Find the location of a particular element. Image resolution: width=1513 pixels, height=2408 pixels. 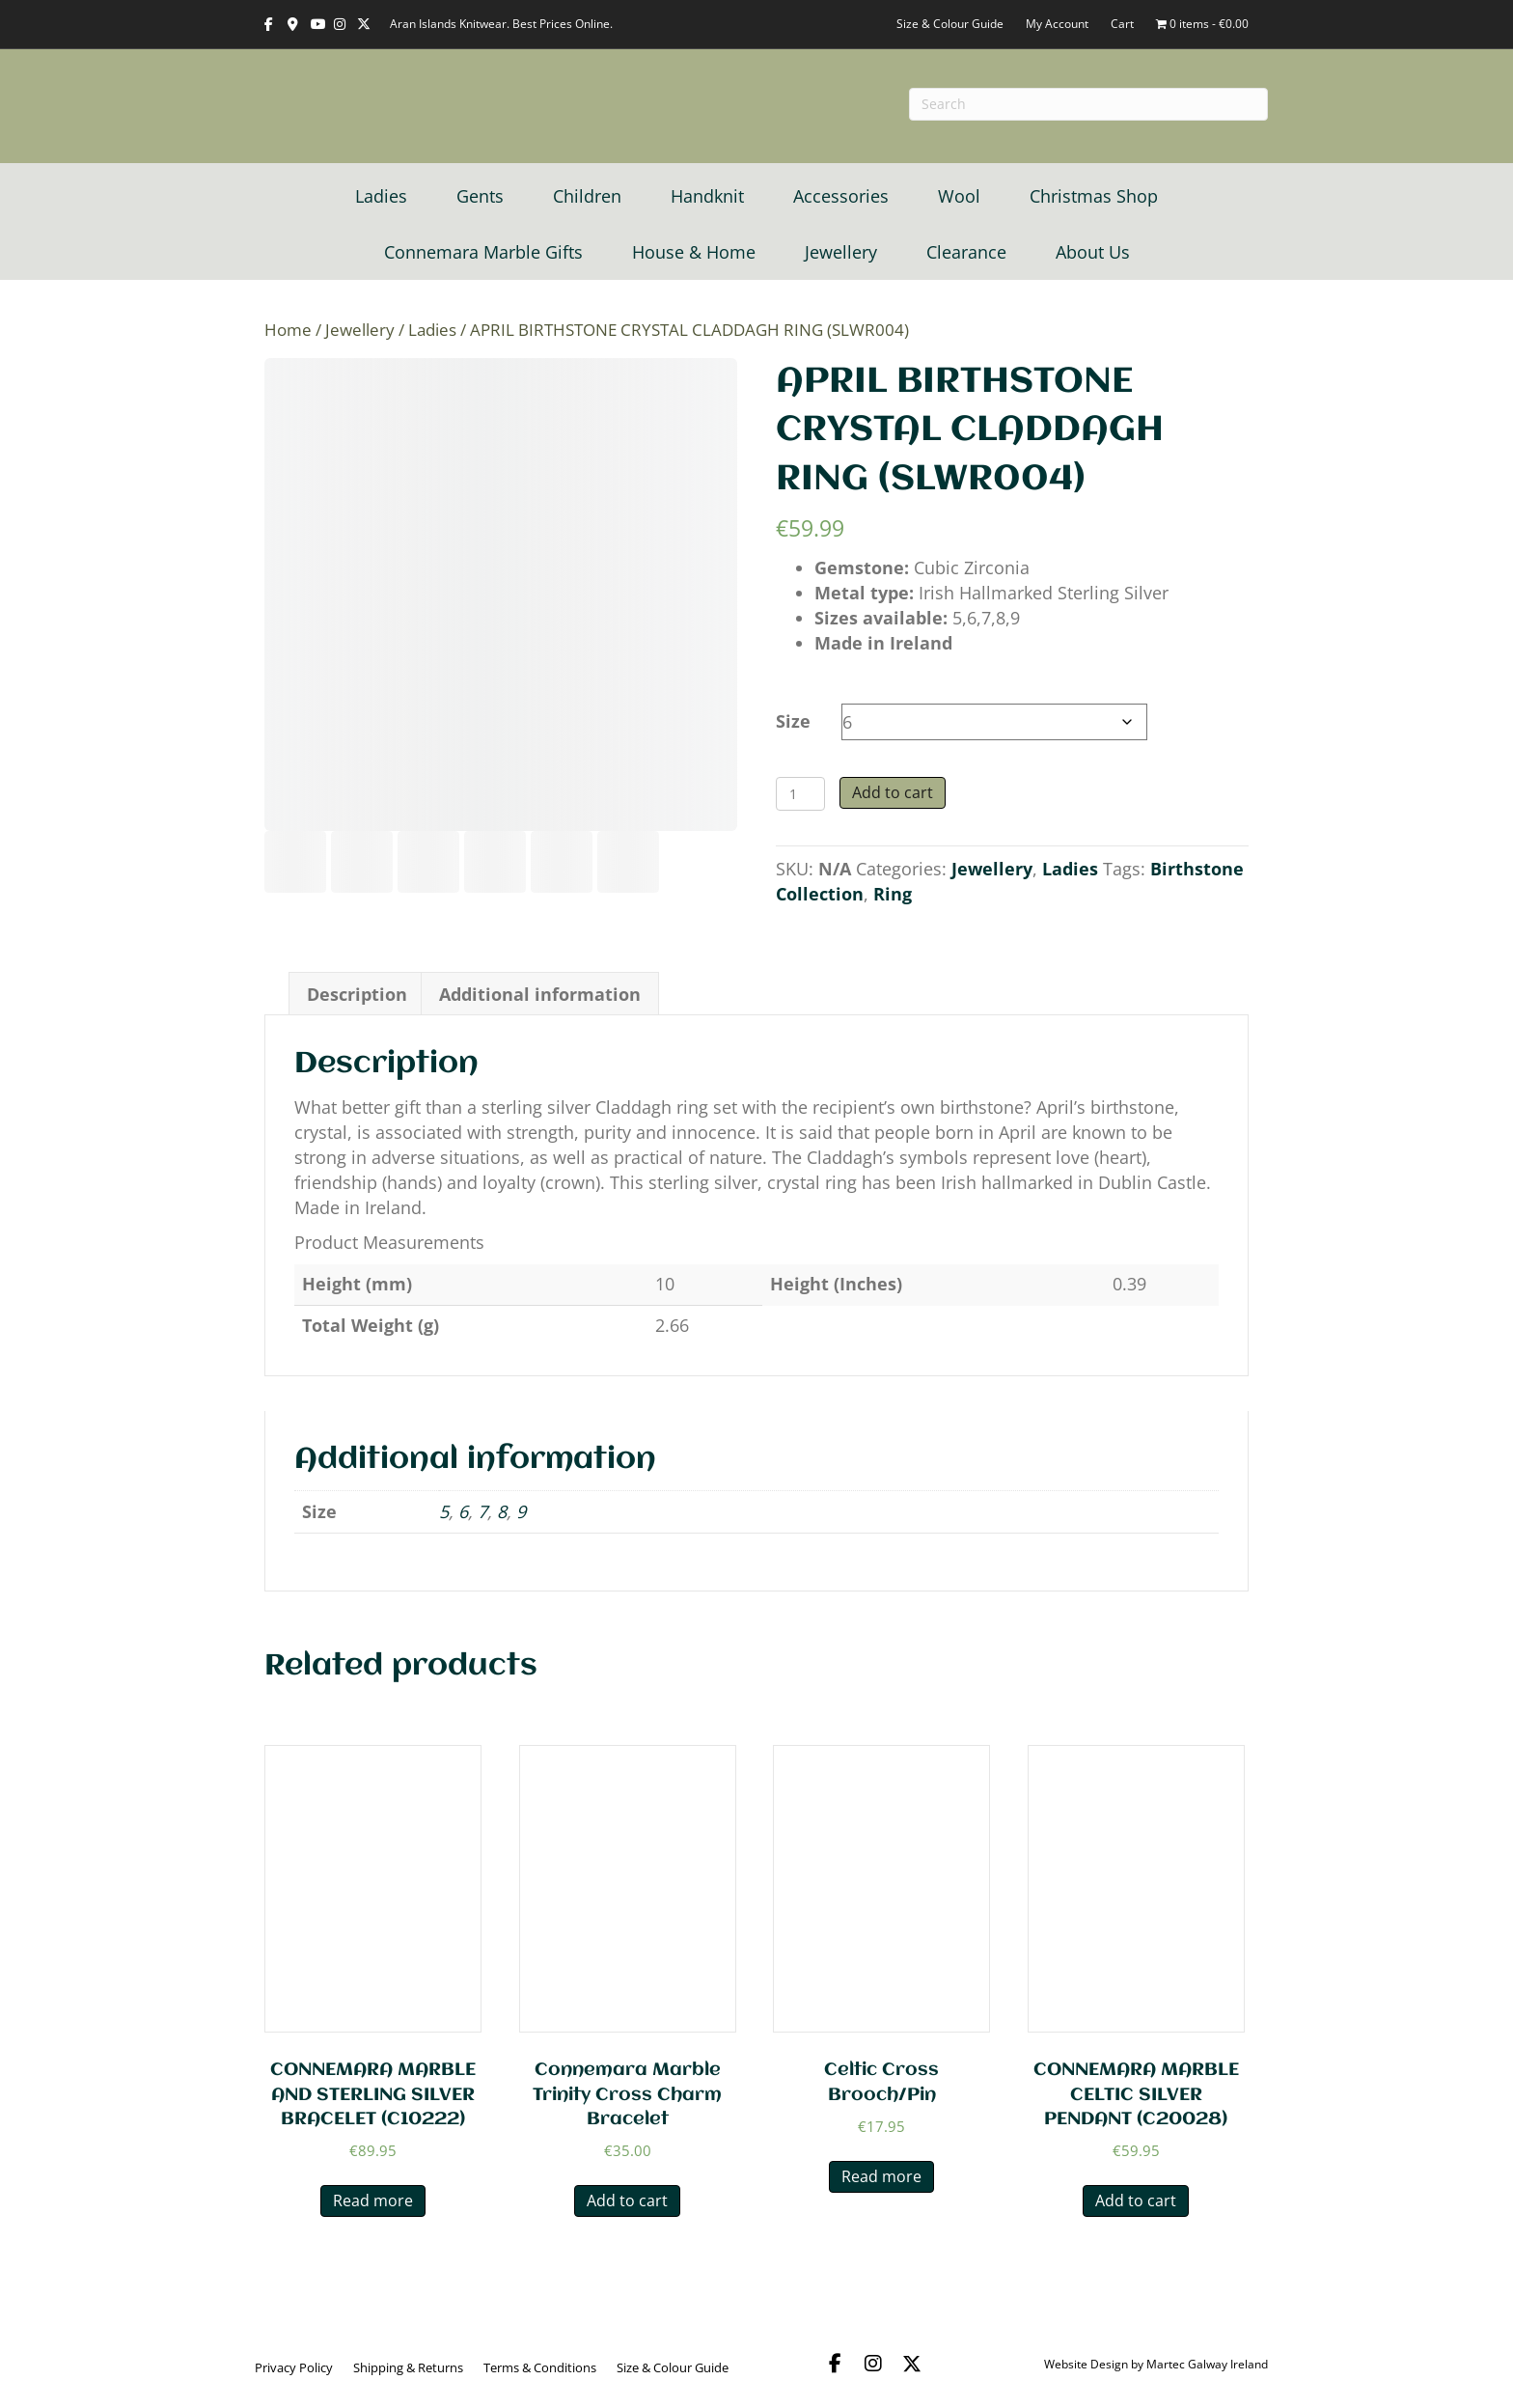

Additional information [tab] is located at coordinates (540, 994).